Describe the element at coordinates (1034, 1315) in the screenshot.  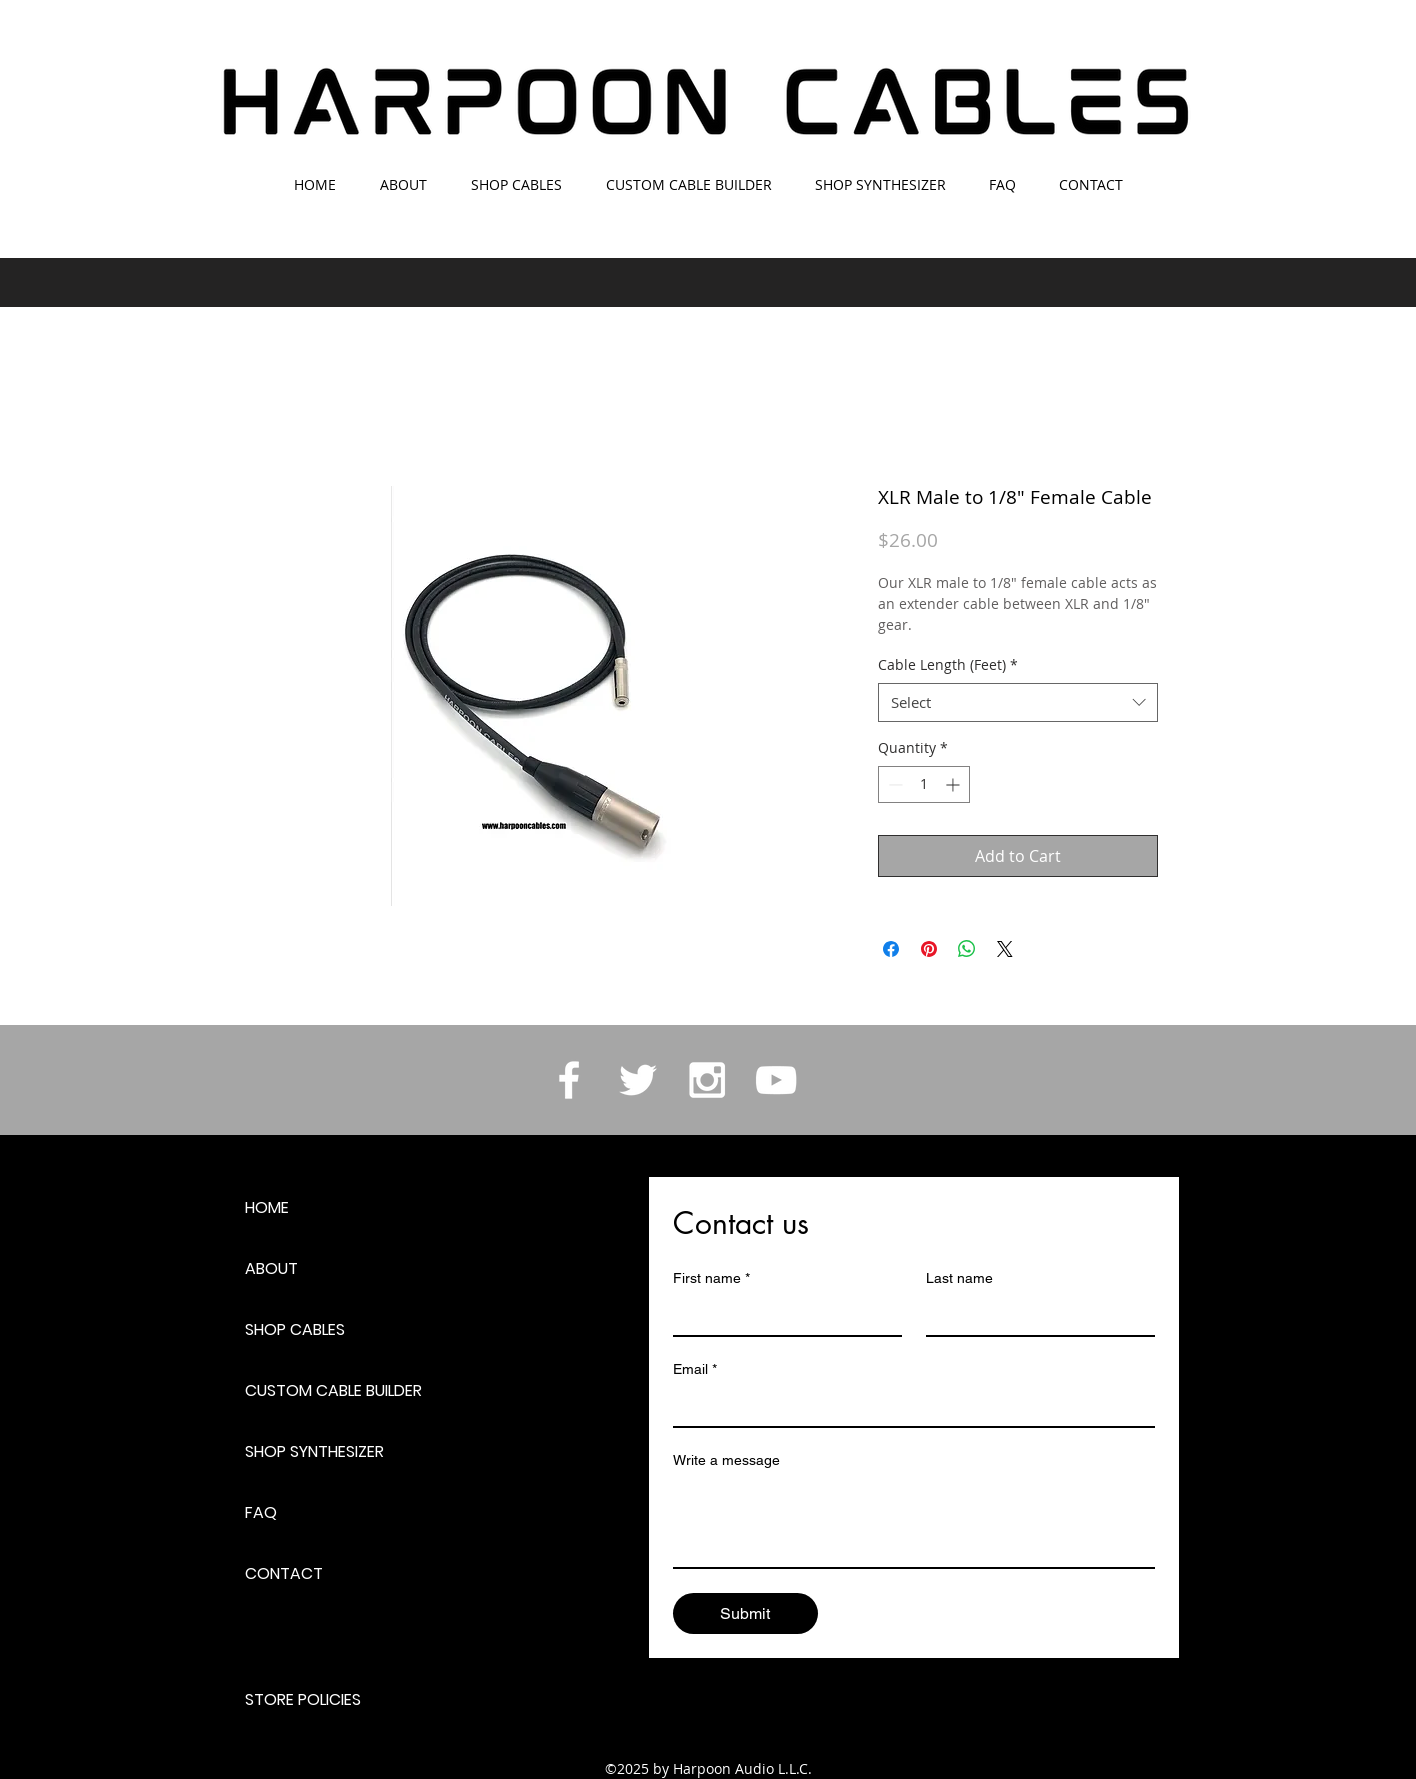
I see `[Last name]` at that location.